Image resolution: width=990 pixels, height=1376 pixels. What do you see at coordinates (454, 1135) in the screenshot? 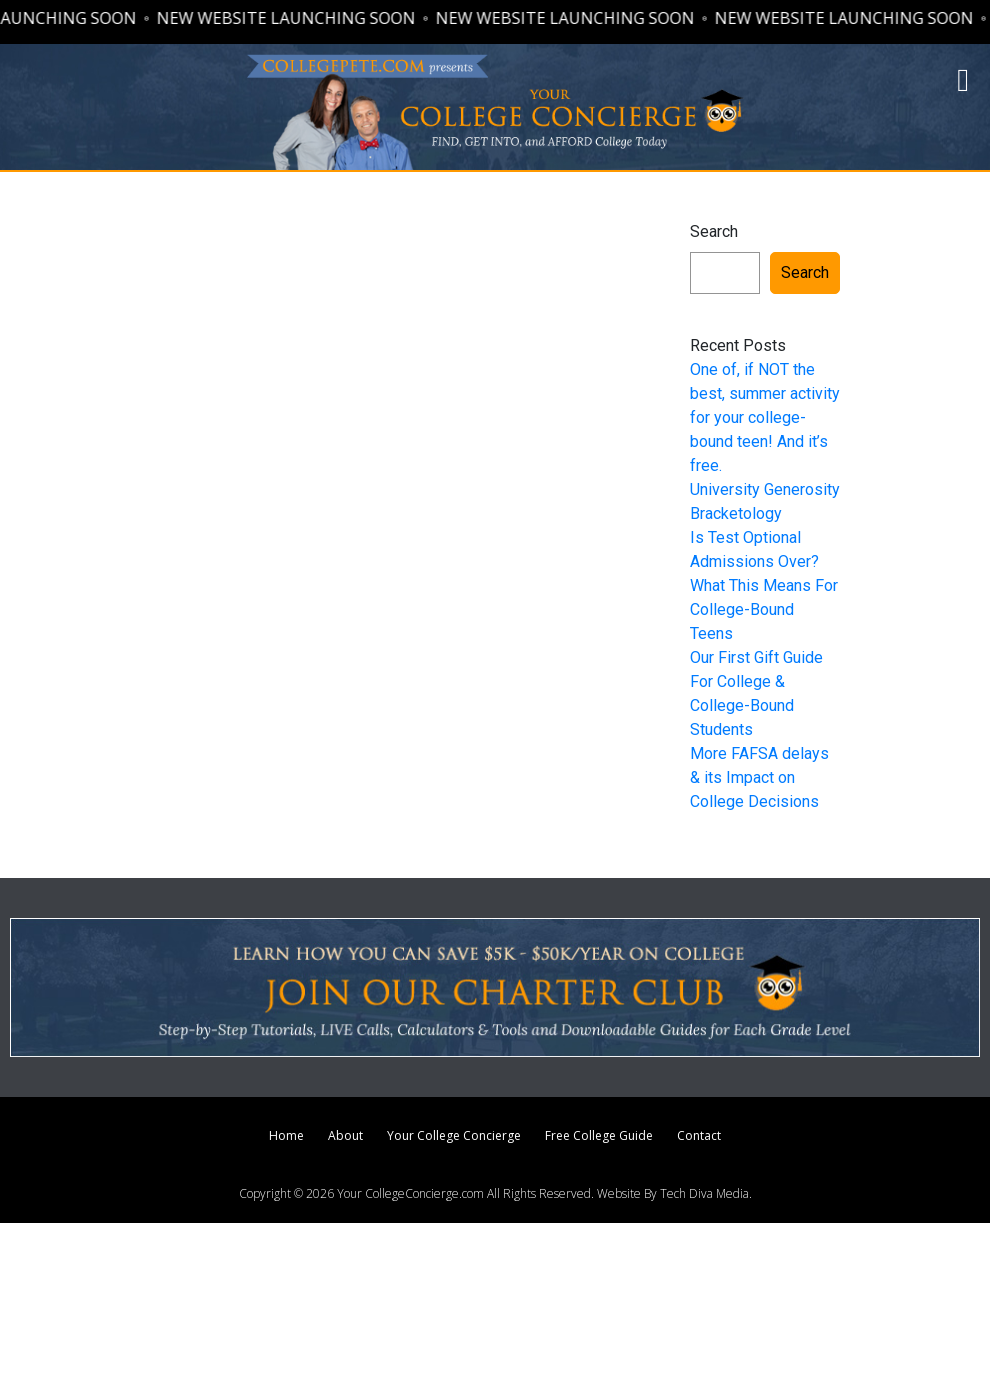
I see `Your College Concierge` at bounding box center [454, 1135].